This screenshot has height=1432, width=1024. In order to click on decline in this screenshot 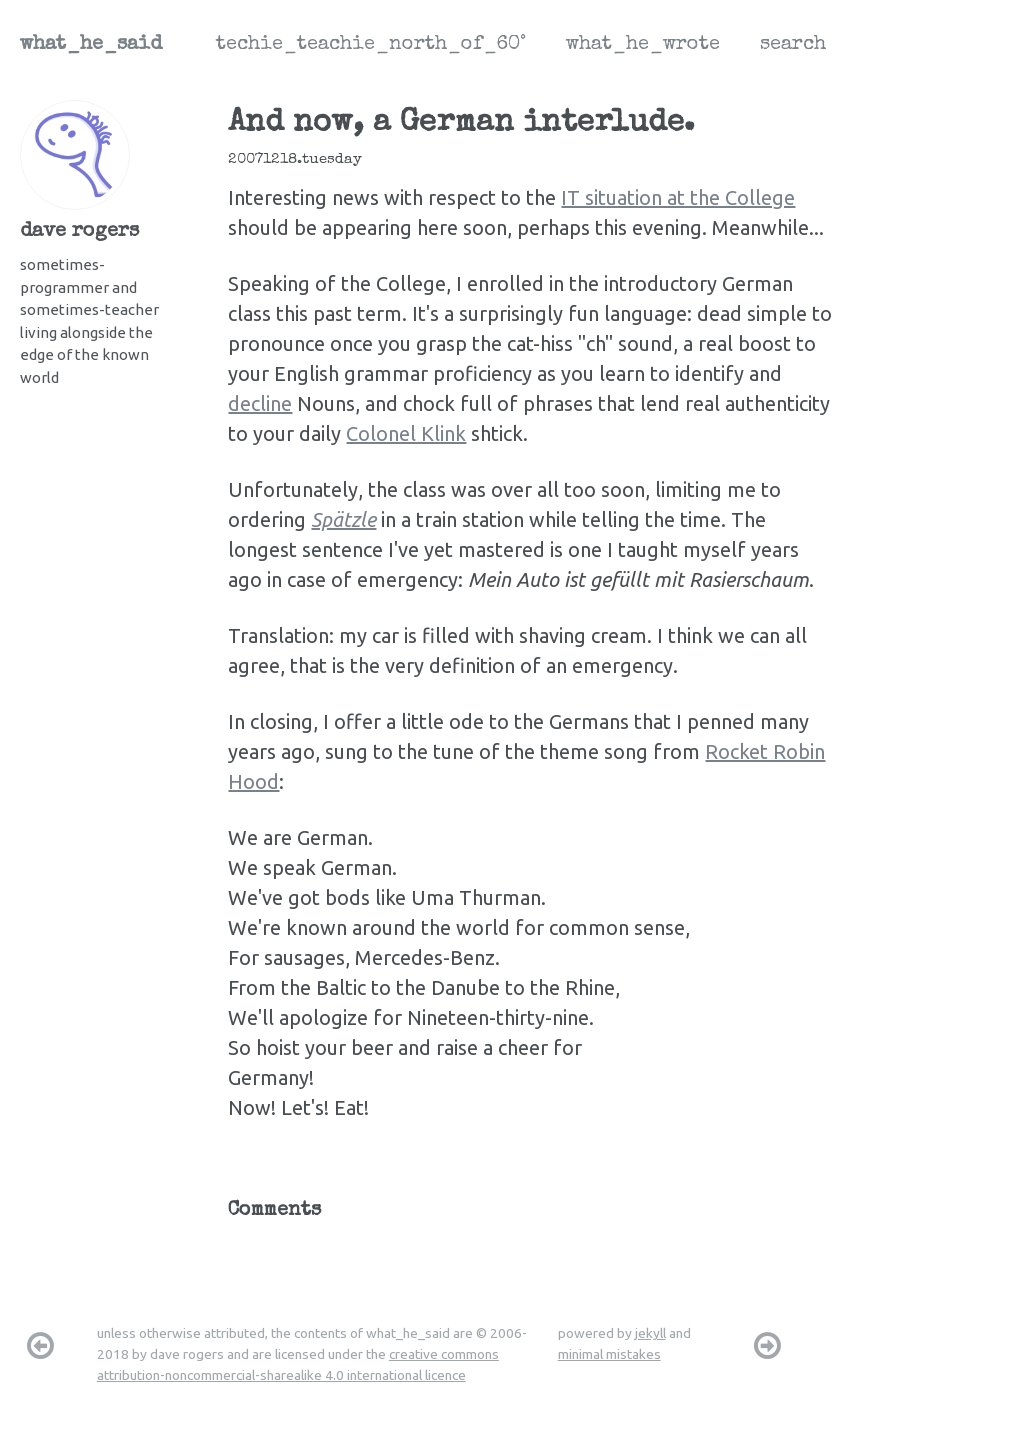, I will do `click(260, 403)`.